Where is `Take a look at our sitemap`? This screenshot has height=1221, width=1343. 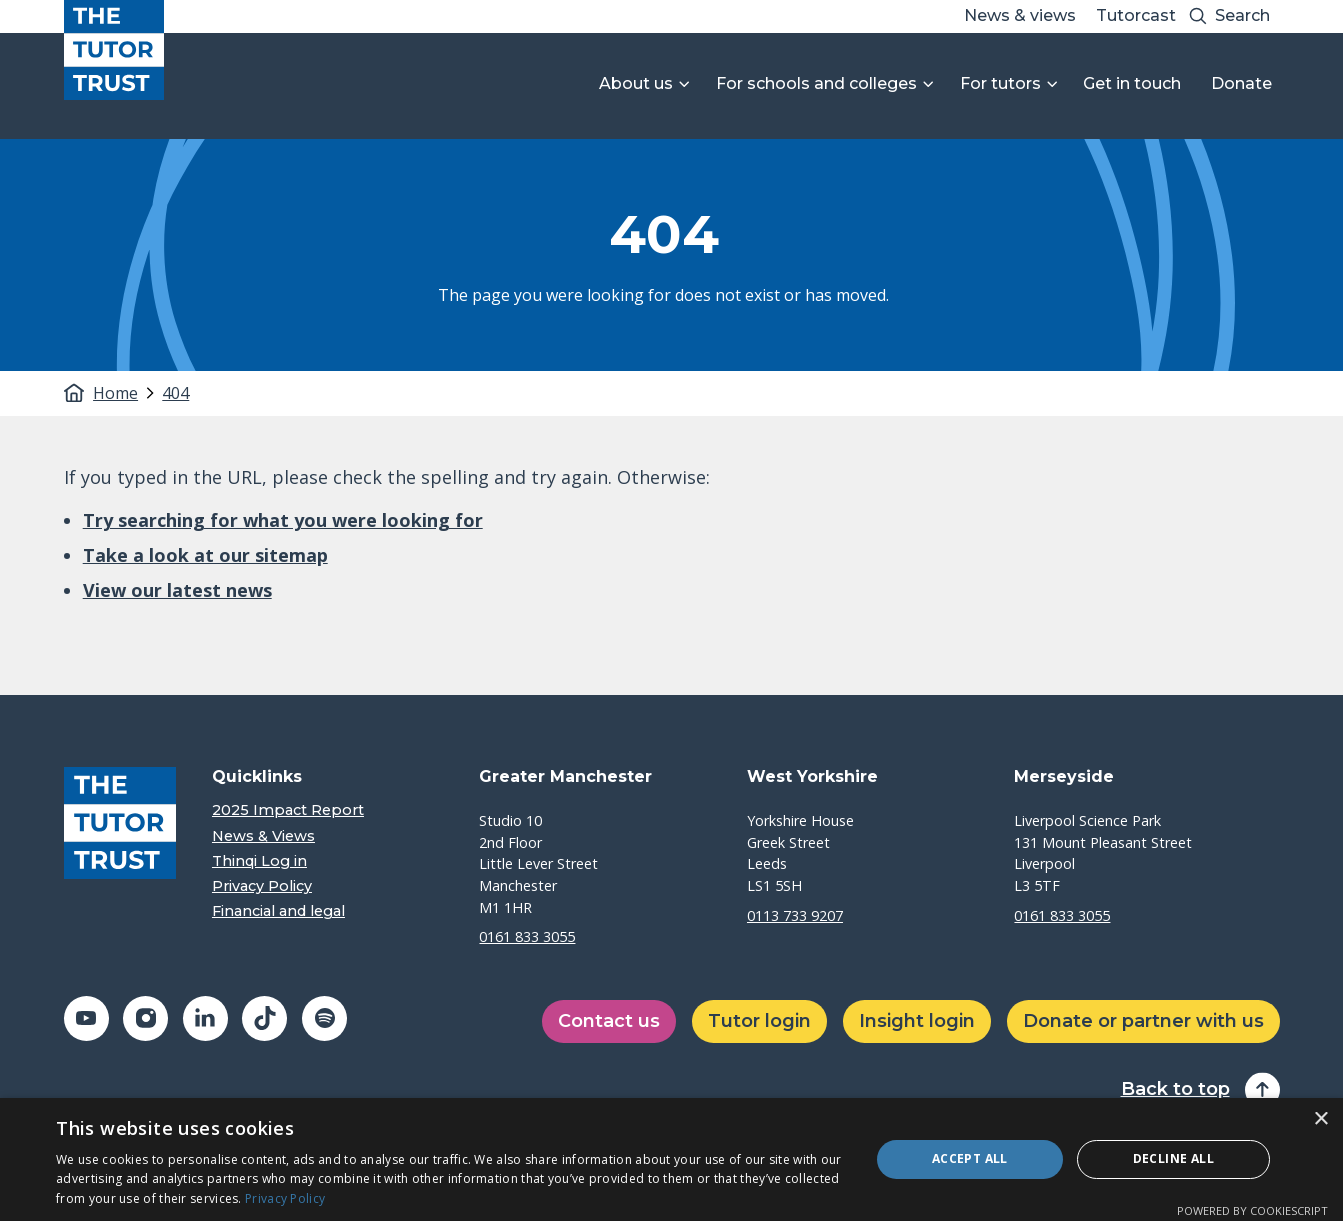
Take a look at our sitemap is located at coordinates (205, 555).